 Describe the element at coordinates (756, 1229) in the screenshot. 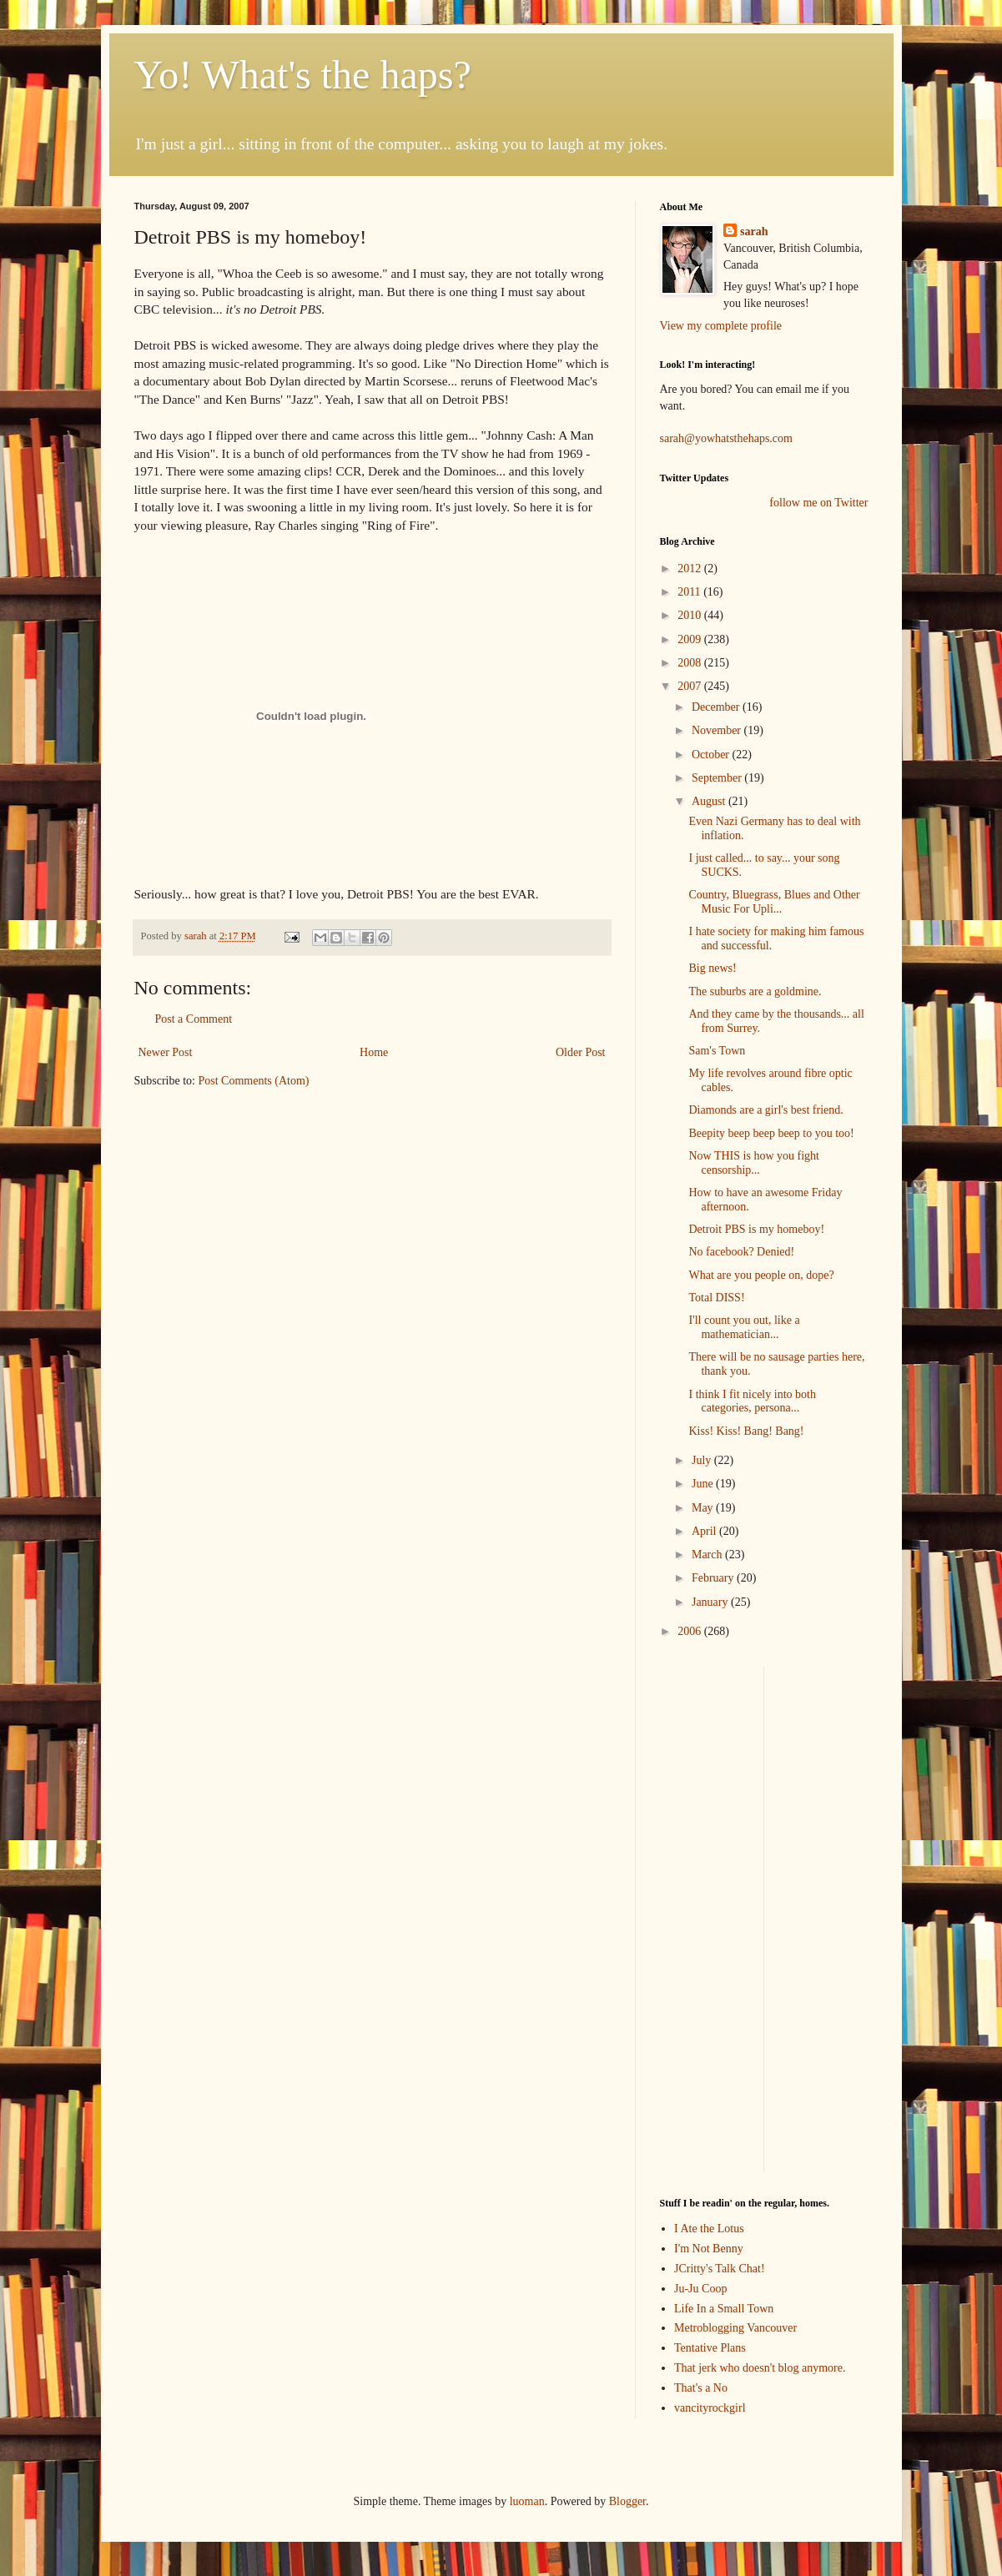

I see `Detroit PBS is my homeboy!` at that location.